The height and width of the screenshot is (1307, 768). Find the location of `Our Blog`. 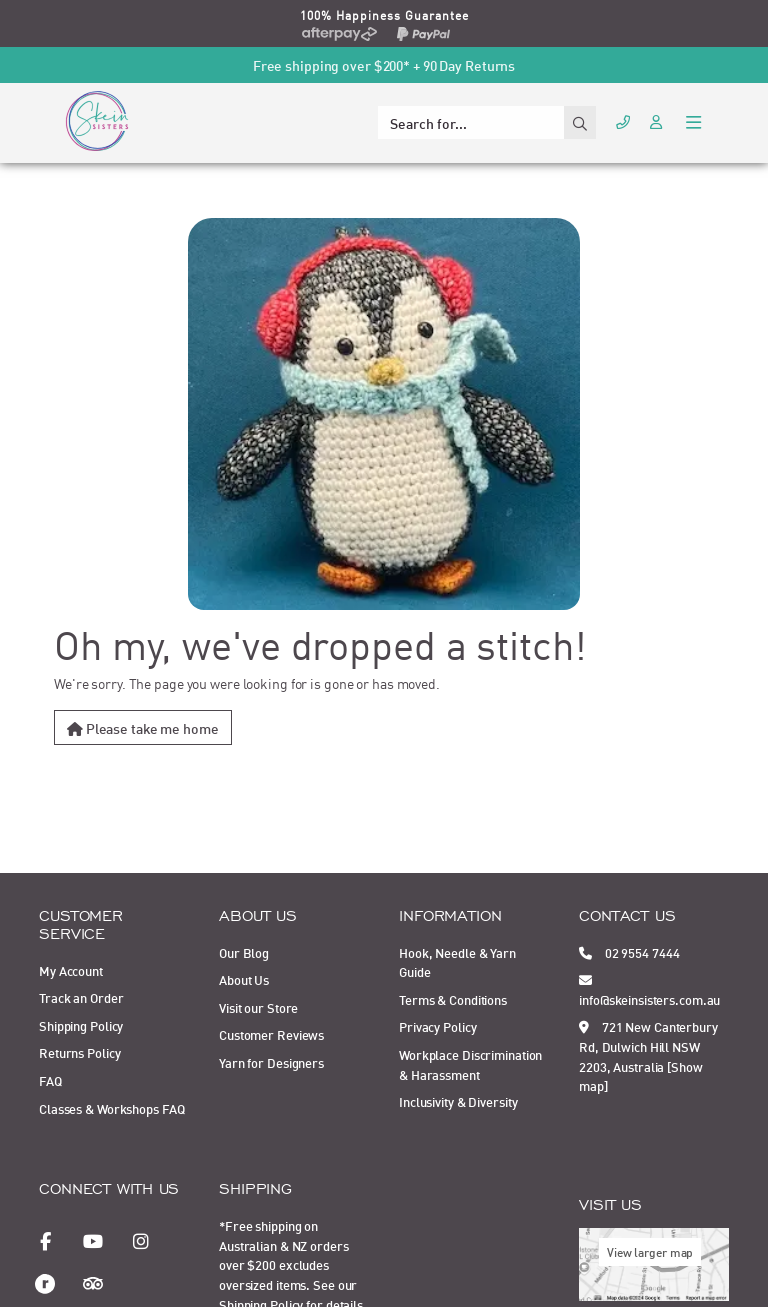

Our Blog is located at coordinates (244, 952).